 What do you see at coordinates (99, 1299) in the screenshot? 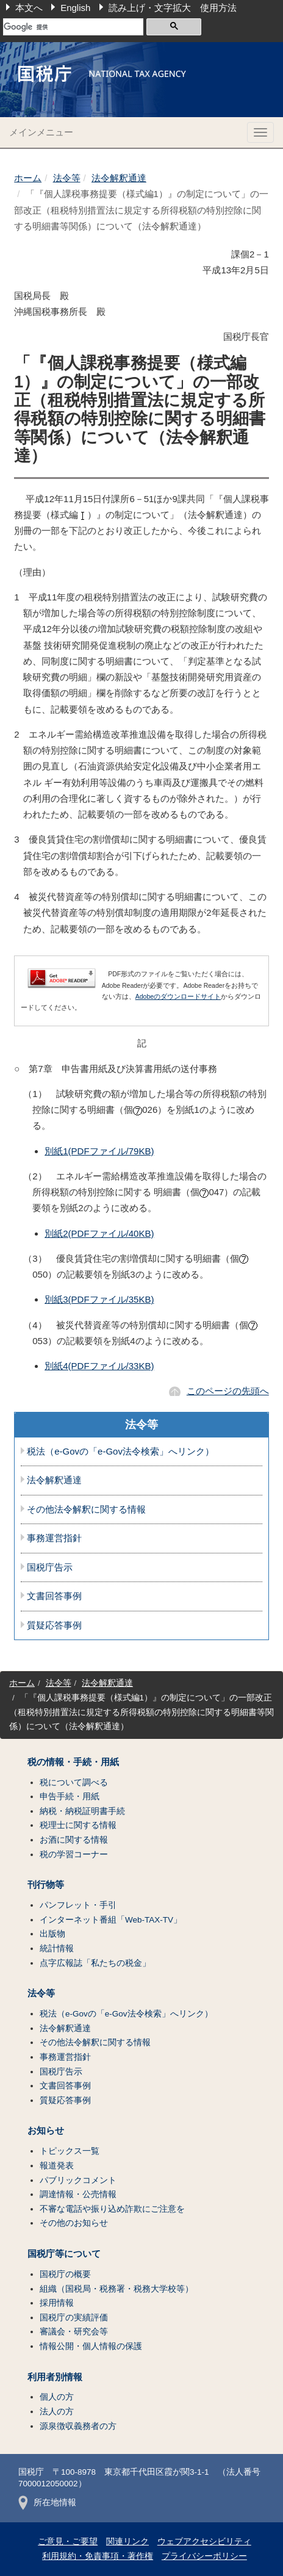
I see `別紙3(PDFファイル/35KB)` at bounding box center [99, 1299].